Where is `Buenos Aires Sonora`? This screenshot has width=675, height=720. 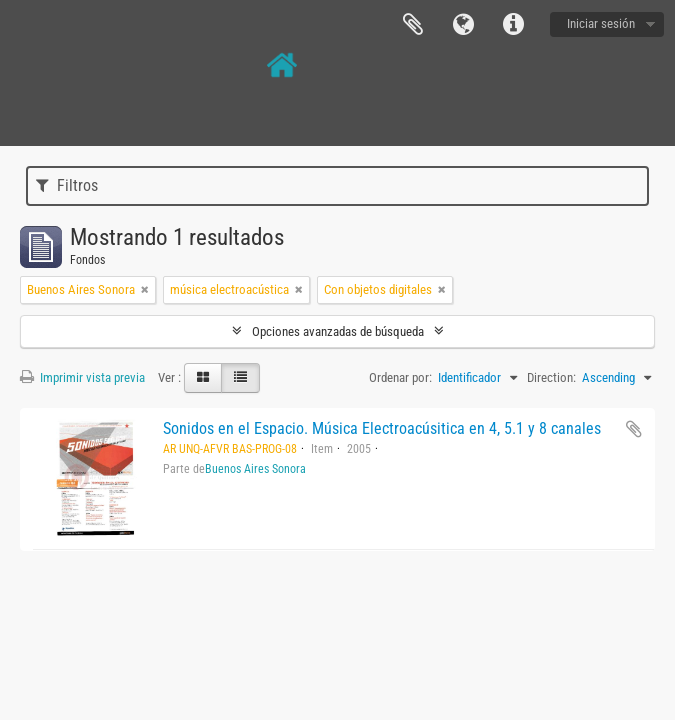
Buenos Aires Sonora is located at coordinates (255, 469).